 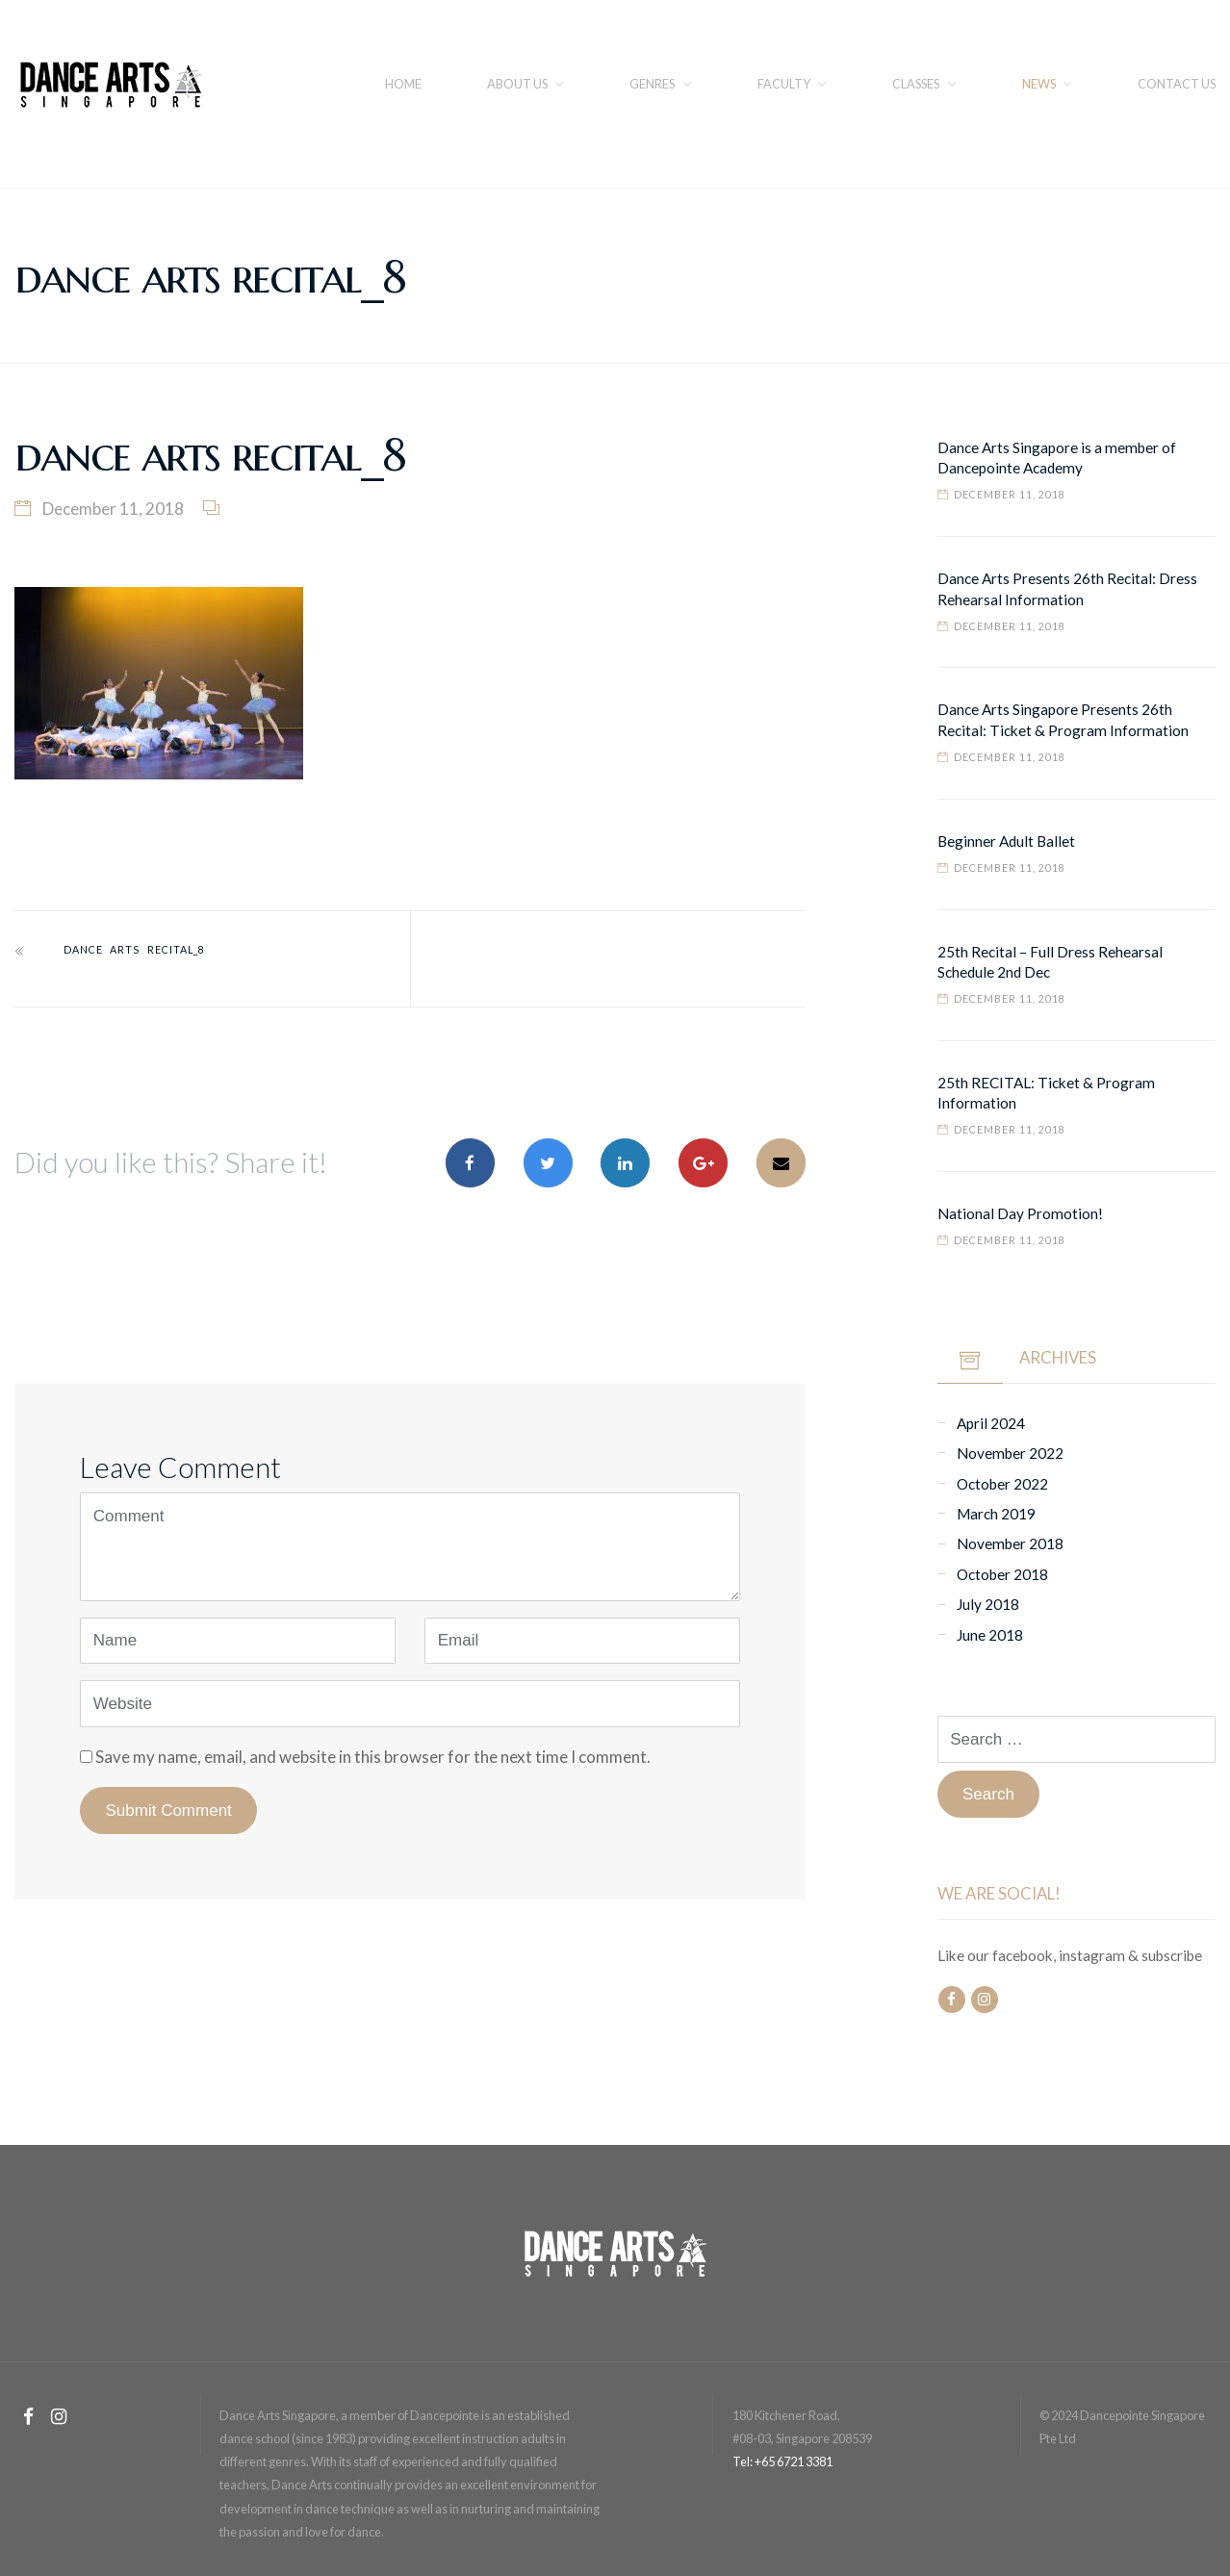 I want to click on Save my name, email, and website in this browser for the next time I comment., so click(x=373, y=1757).